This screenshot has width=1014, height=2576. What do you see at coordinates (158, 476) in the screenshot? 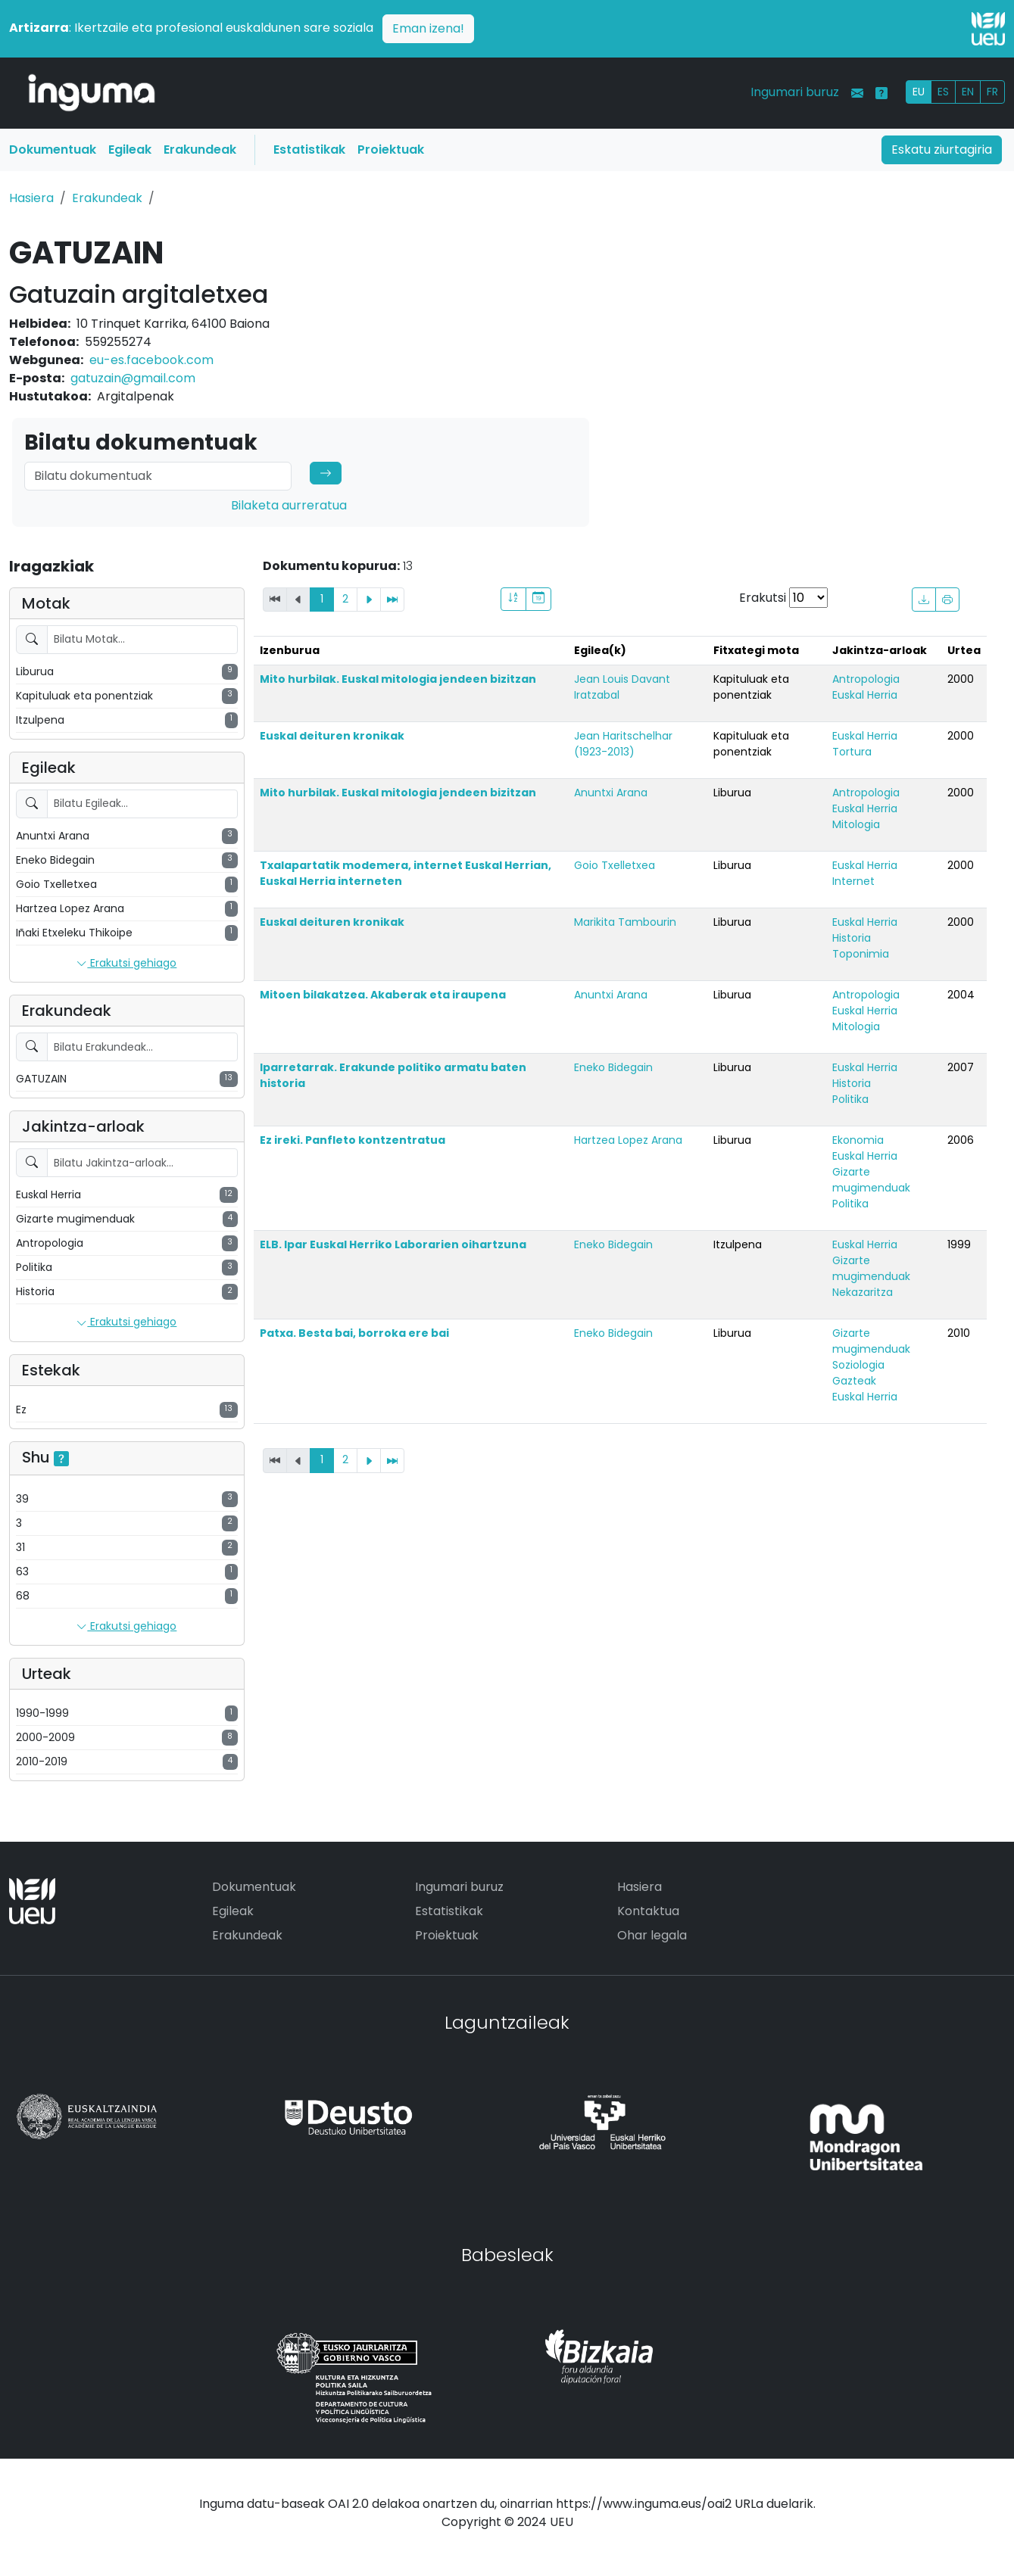
I see `[Search]` at bounding box center [158, 476].